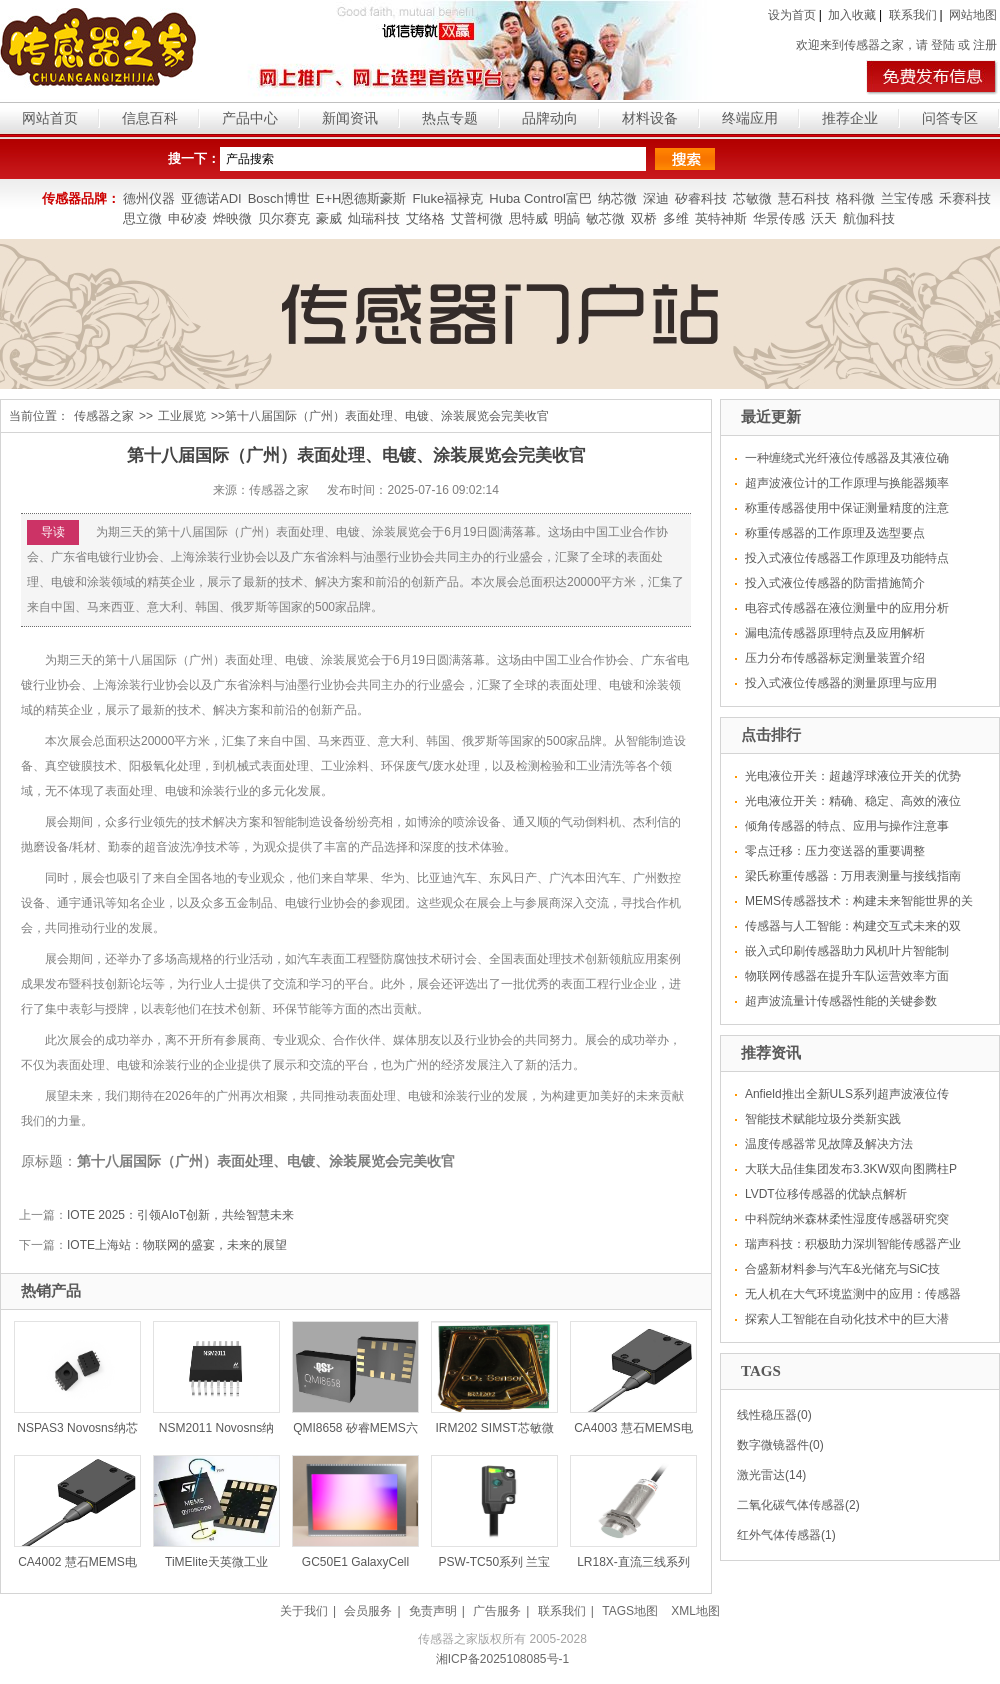 The height and width of the screenshot is (1684, 1000). What do you see at coordinates (550, 118) in the screenshot?
I see `品牌动向` at bounding box center [550, 118].